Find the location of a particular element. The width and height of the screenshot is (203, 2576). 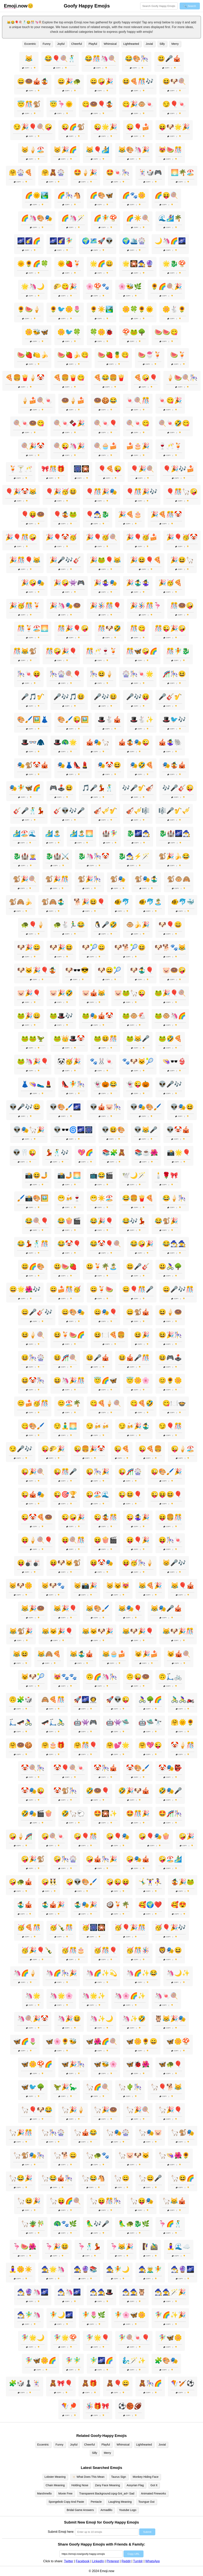

🐶🎾😄 is located at coordinates (93, 947).